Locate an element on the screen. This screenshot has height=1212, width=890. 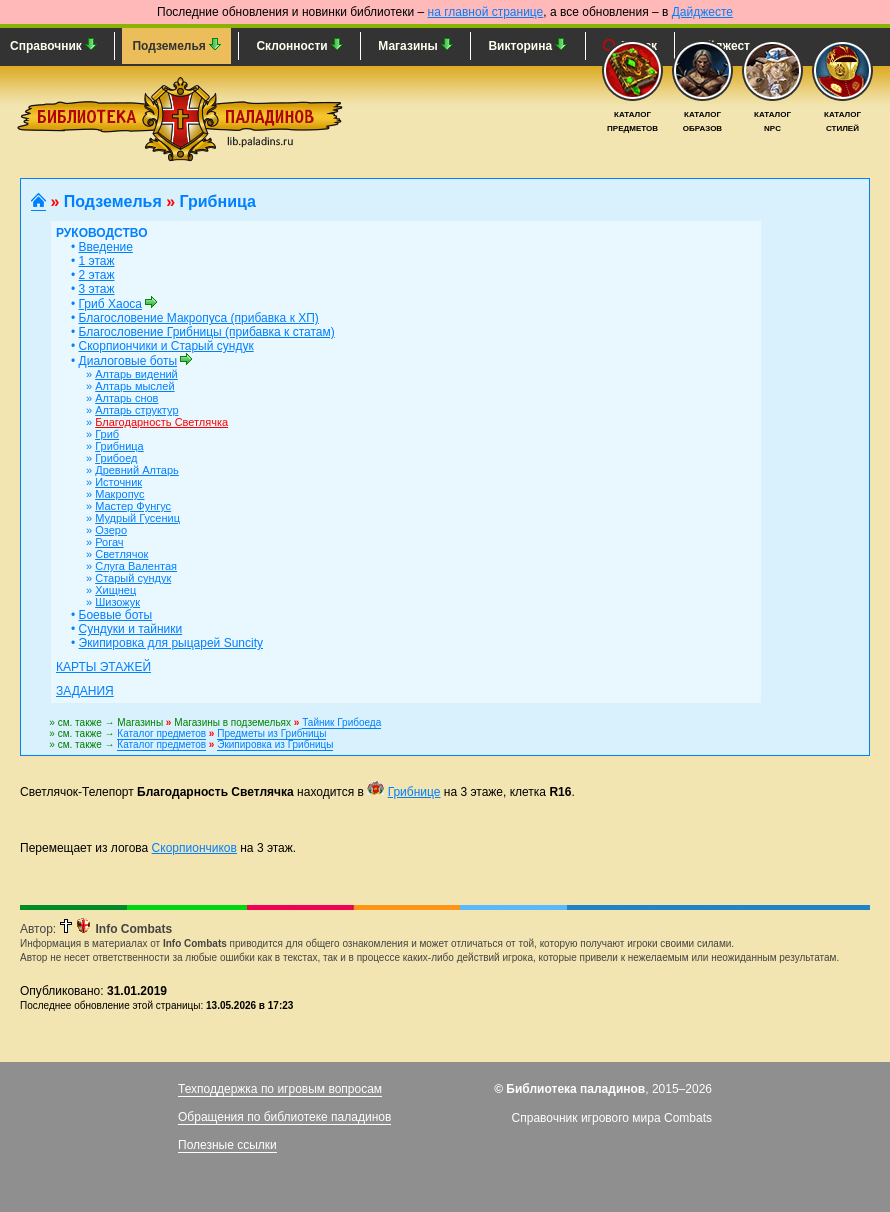
Источник is located at coordinates (118, 482).